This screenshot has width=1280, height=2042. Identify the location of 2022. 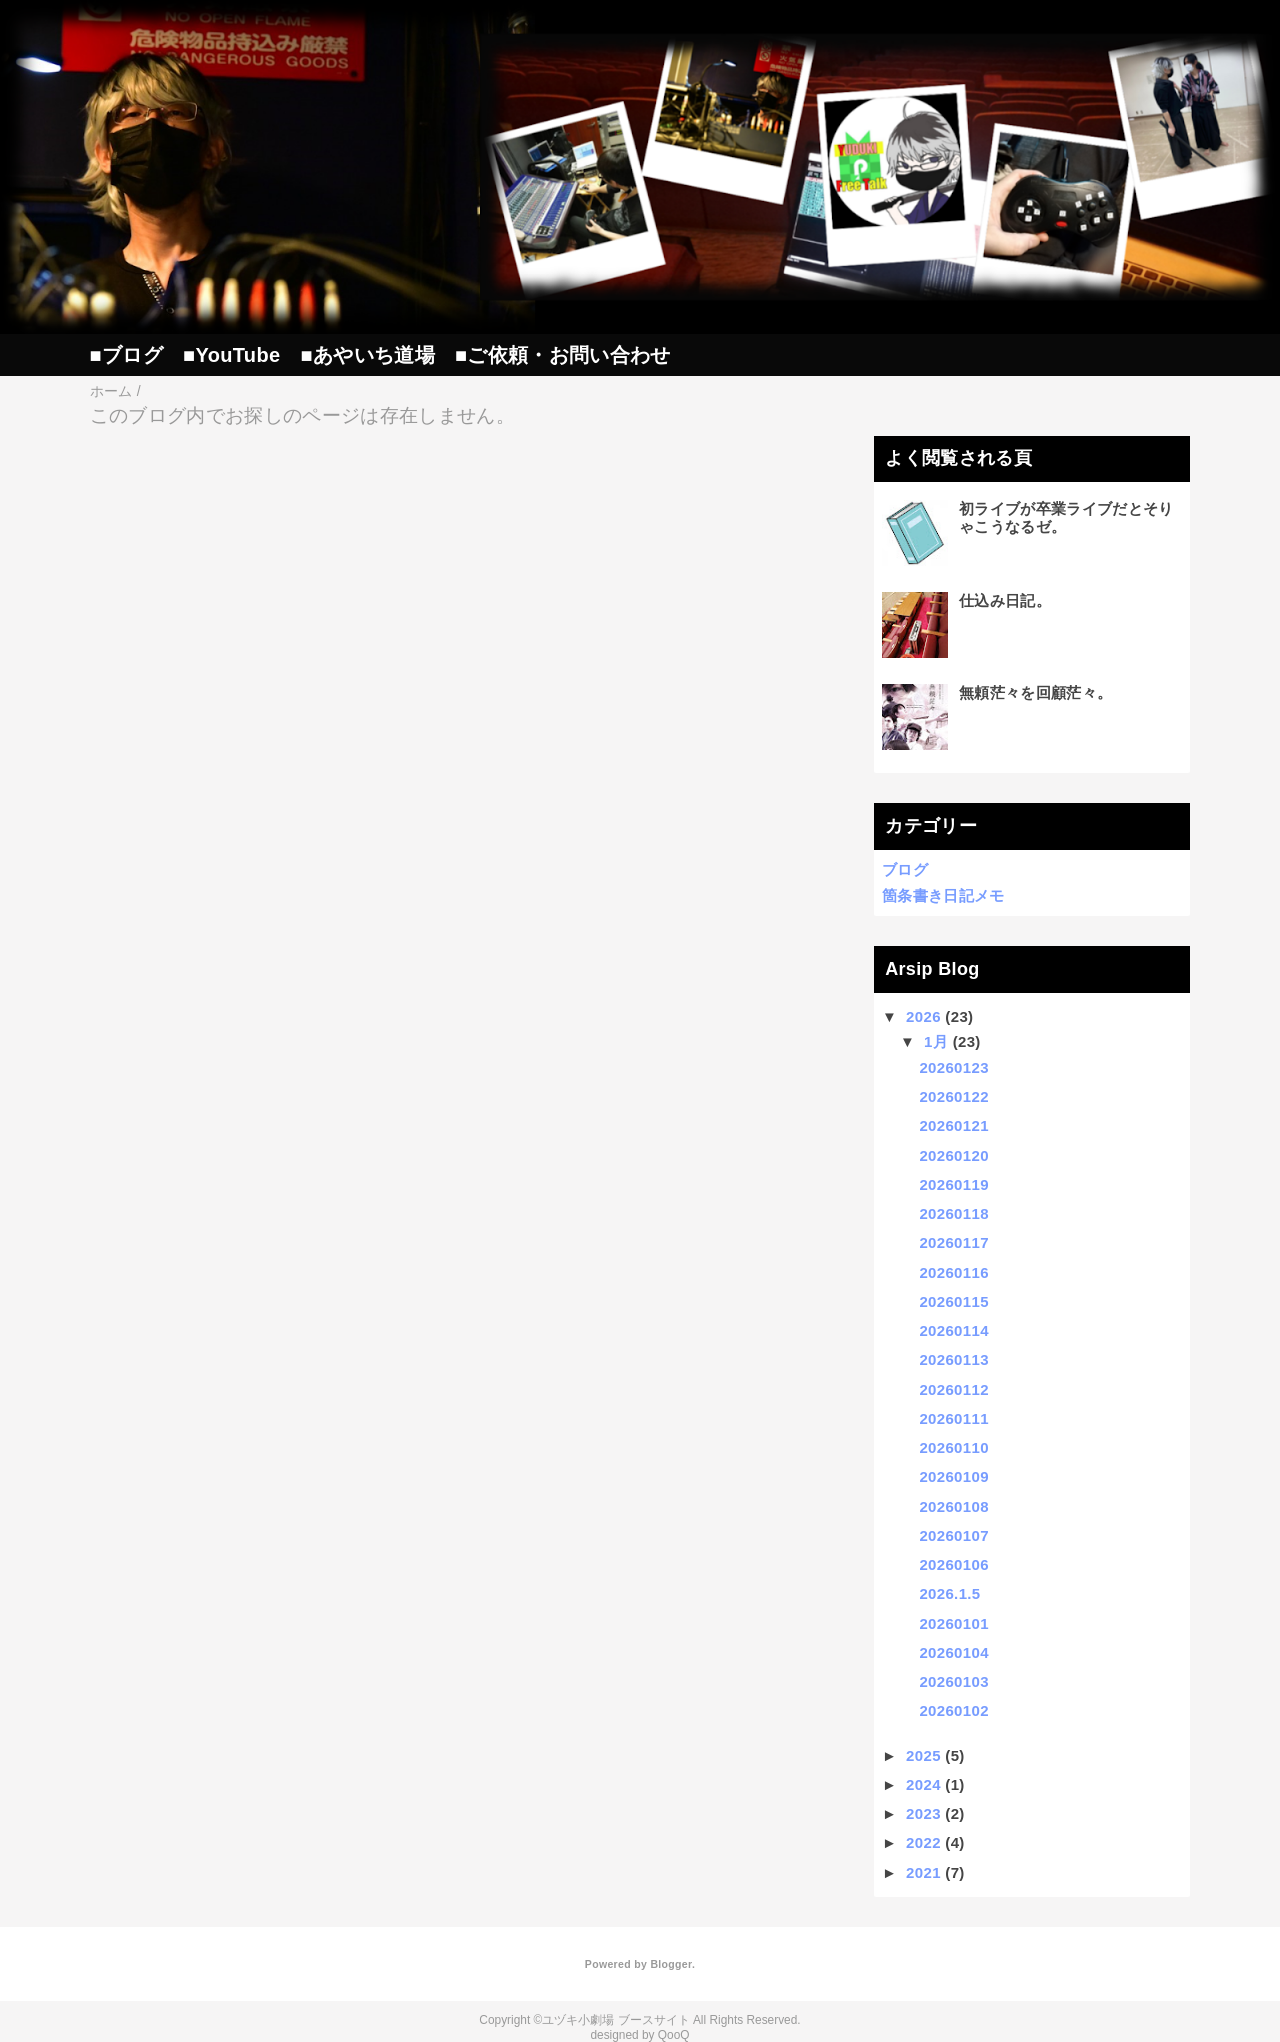
(923, 1842).